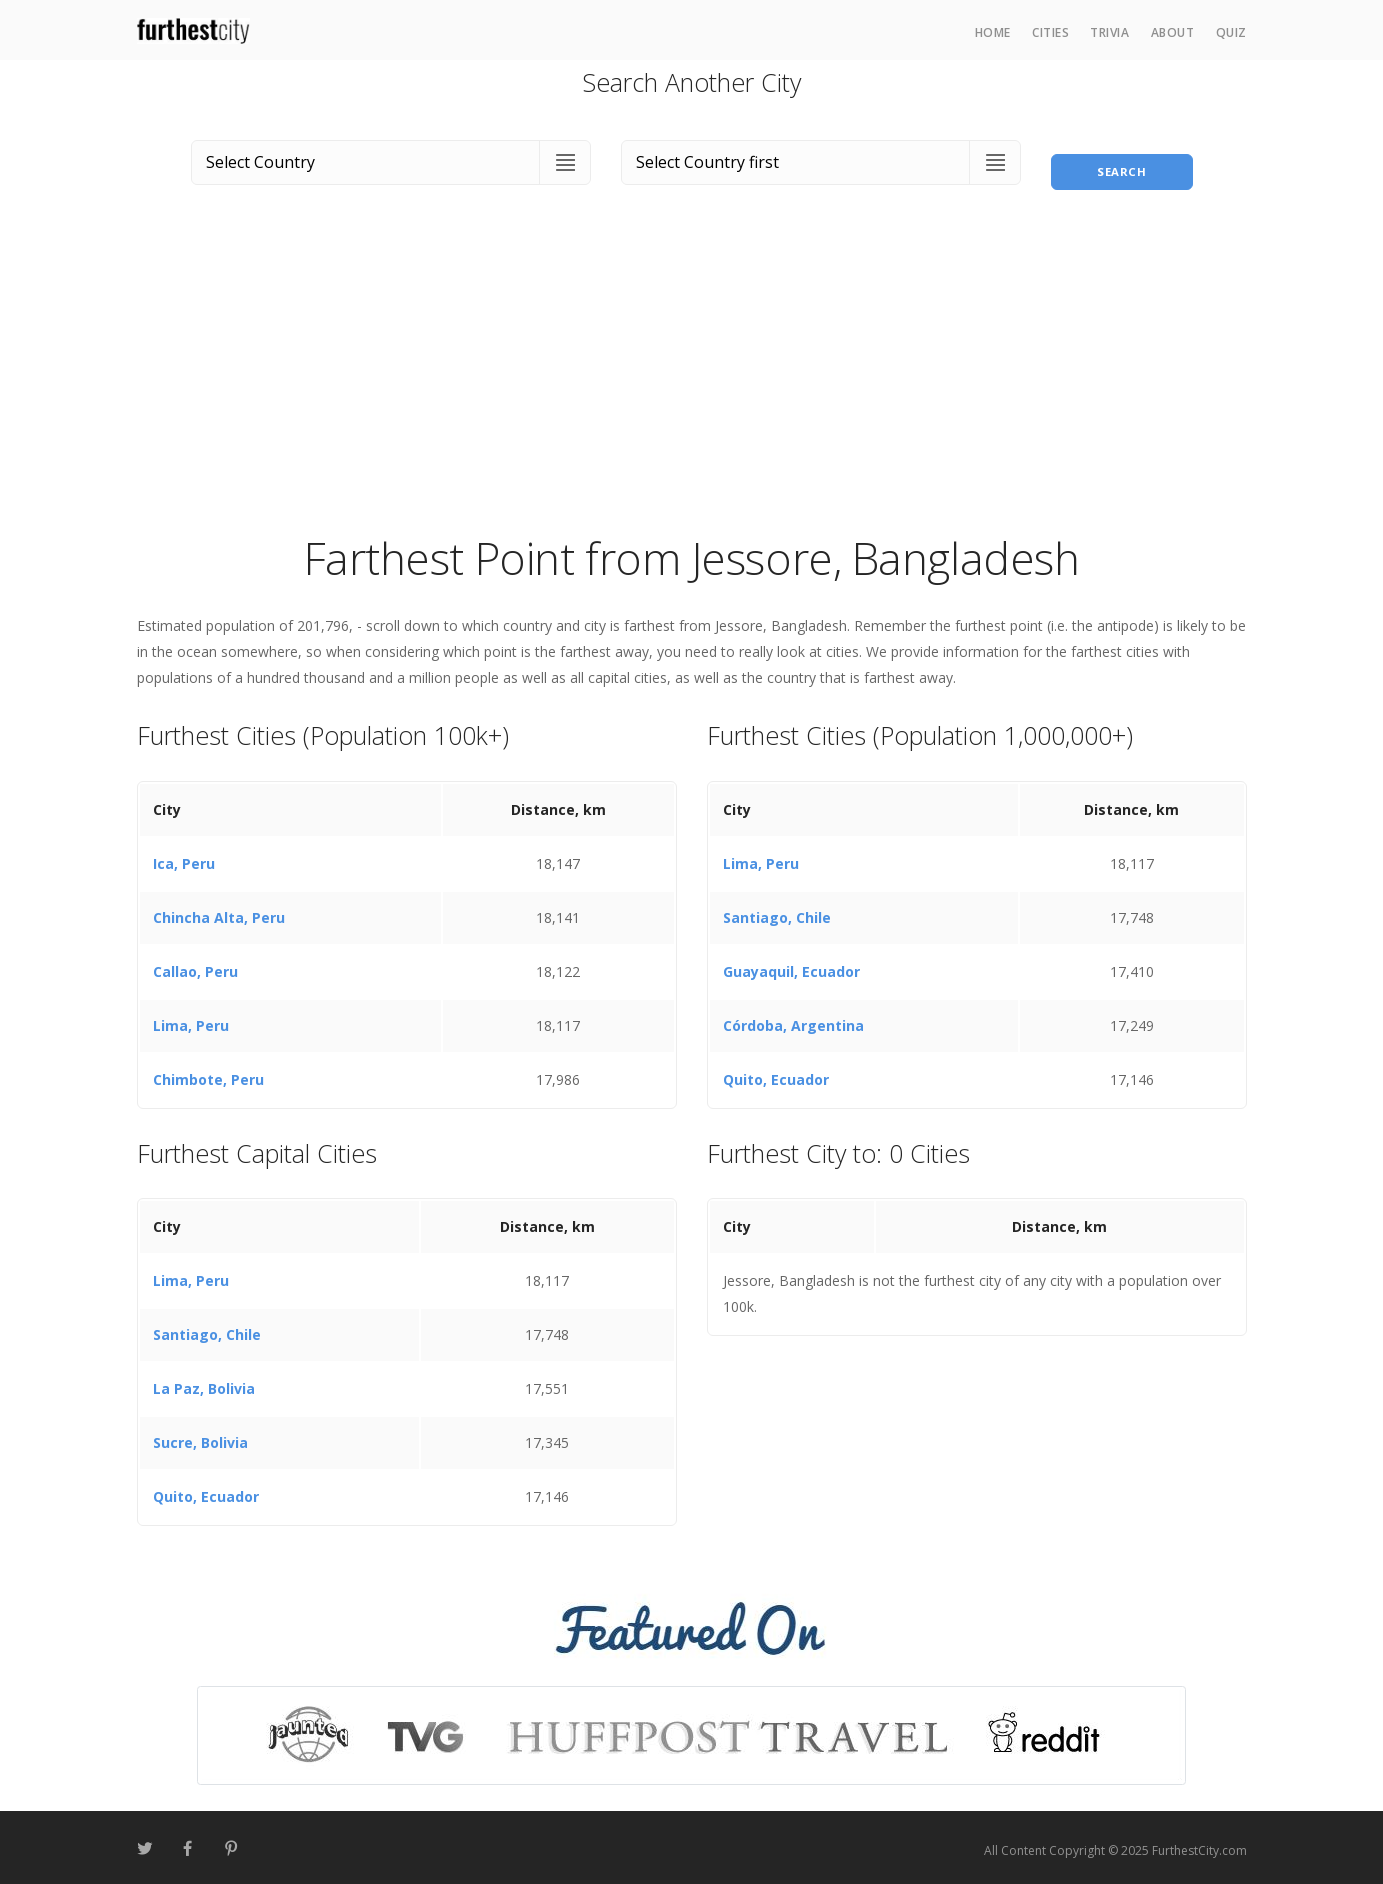 Image resolution: width=1383 pixels, height=1884 pixels. I want to click on Santiago, Chile, so click(777, 911).